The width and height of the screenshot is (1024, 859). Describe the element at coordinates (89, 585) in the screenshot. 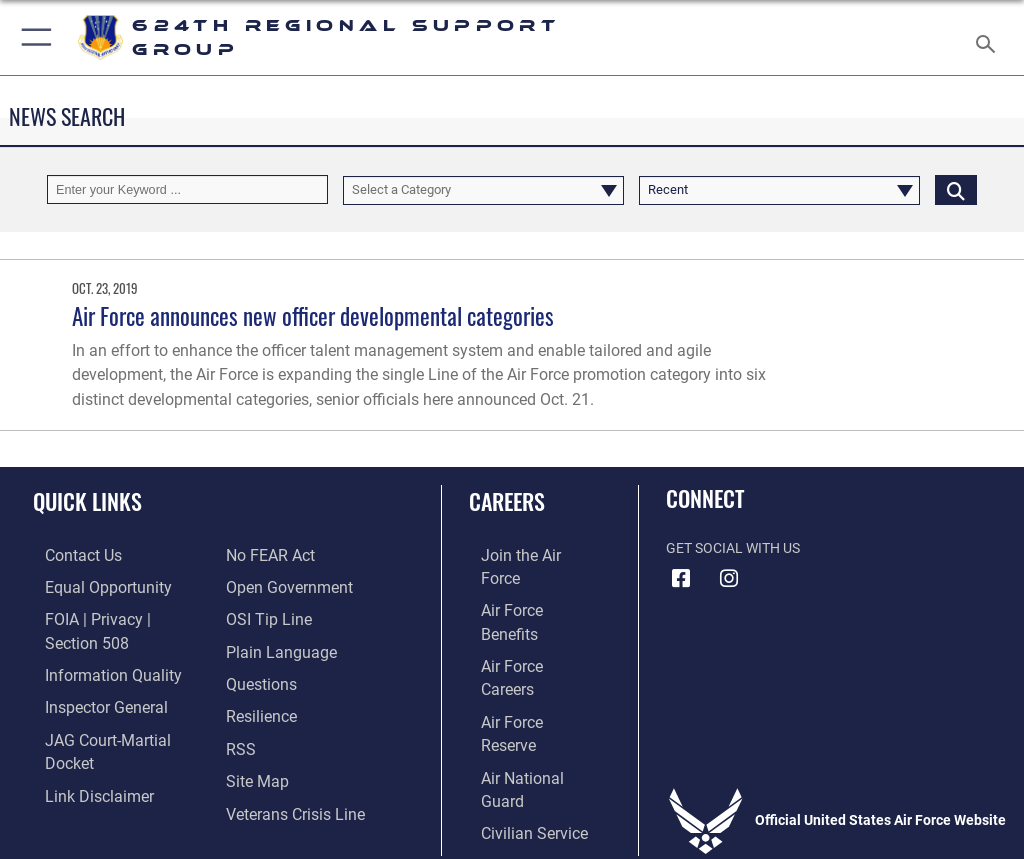

I see `[Link to equal opportunity resources opens in a new window]` at that location.